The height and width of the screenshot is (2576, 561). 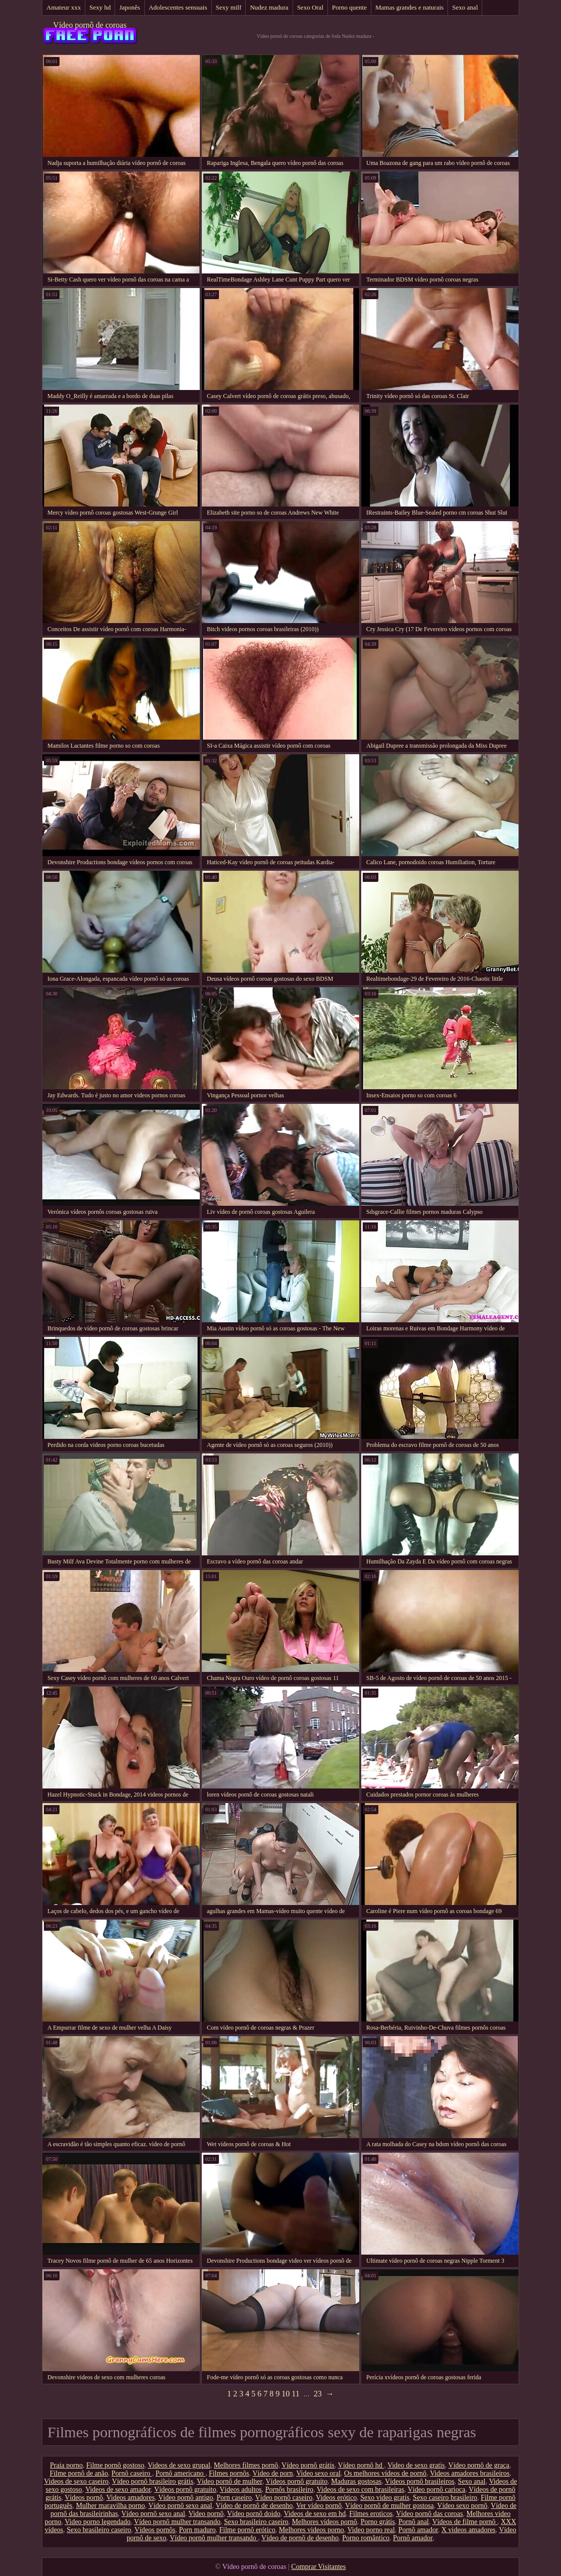 What do you see at coordinates (130, 2497) in the screenshot?
I see `Videos amadores` at bounding box center [130, 2497].